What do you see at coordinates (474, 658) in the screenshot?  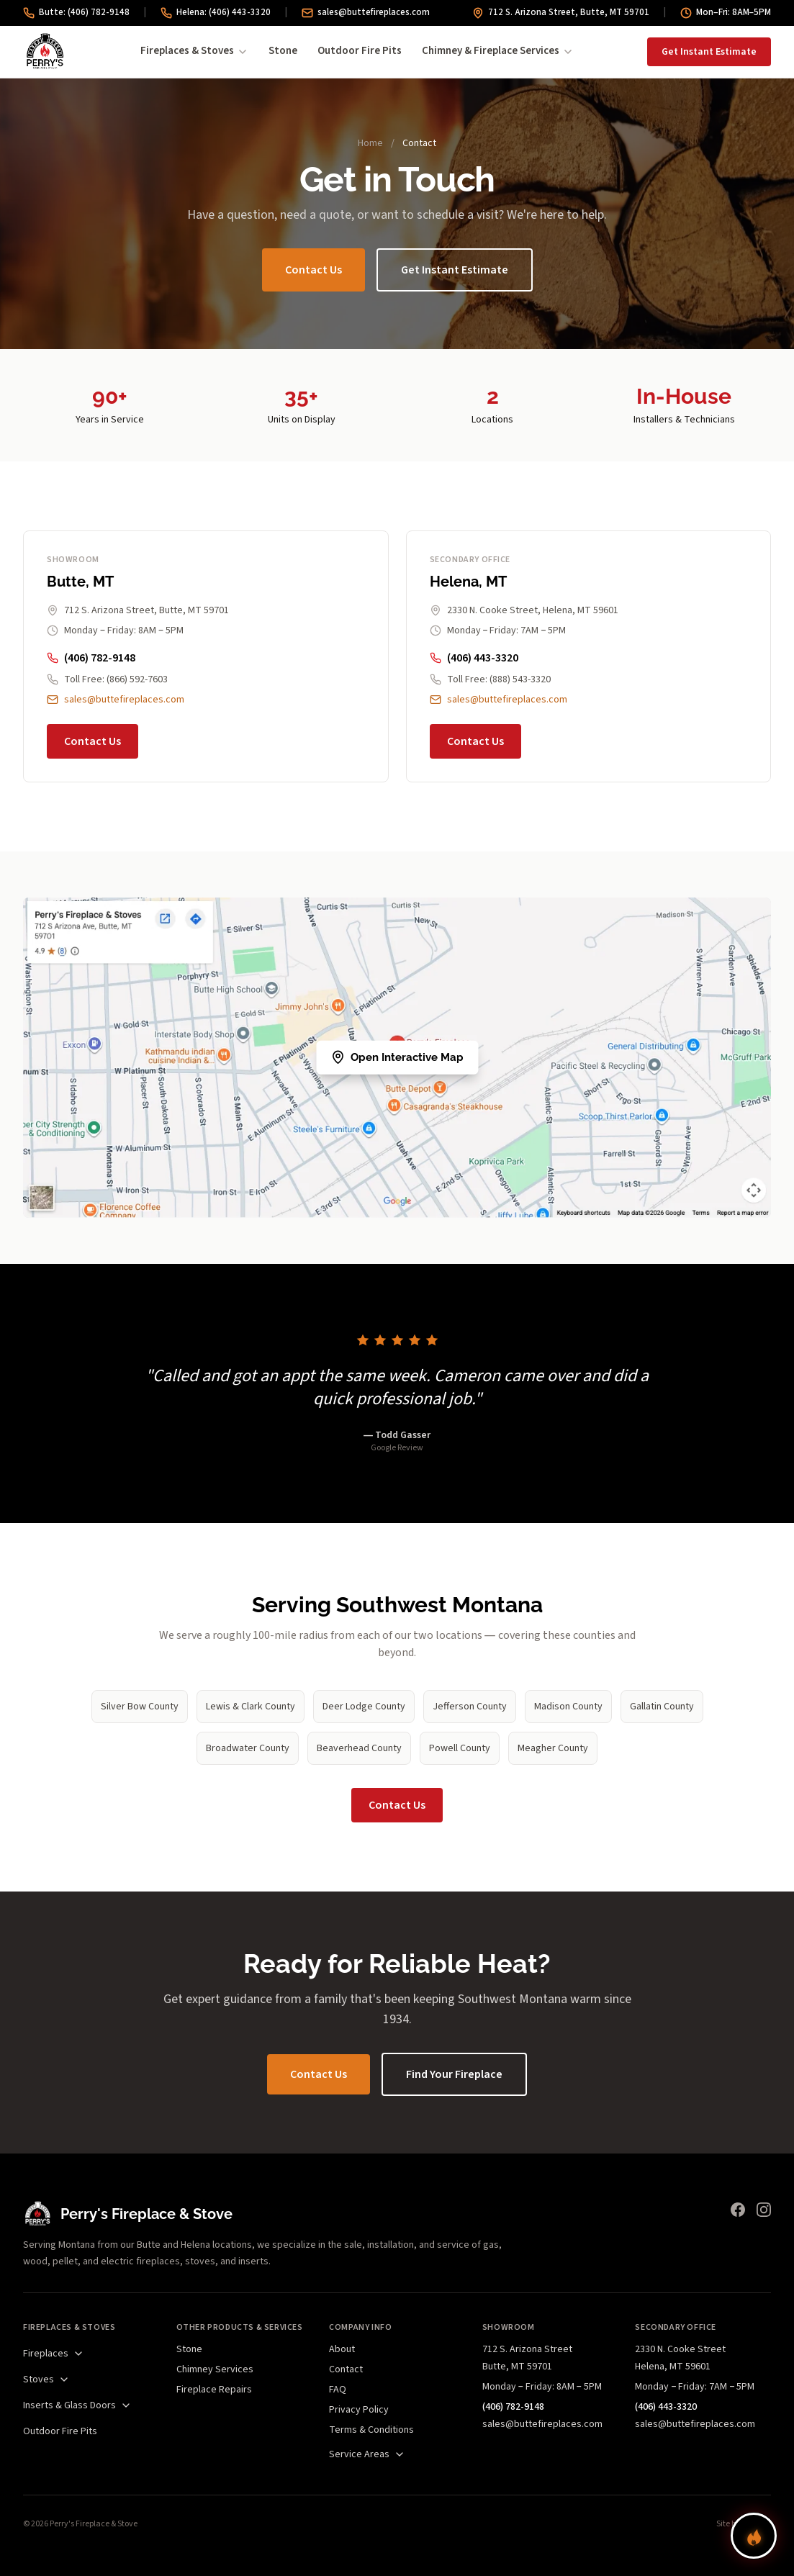 I see `(406) 443-3320` at bounding box center [474, 658].